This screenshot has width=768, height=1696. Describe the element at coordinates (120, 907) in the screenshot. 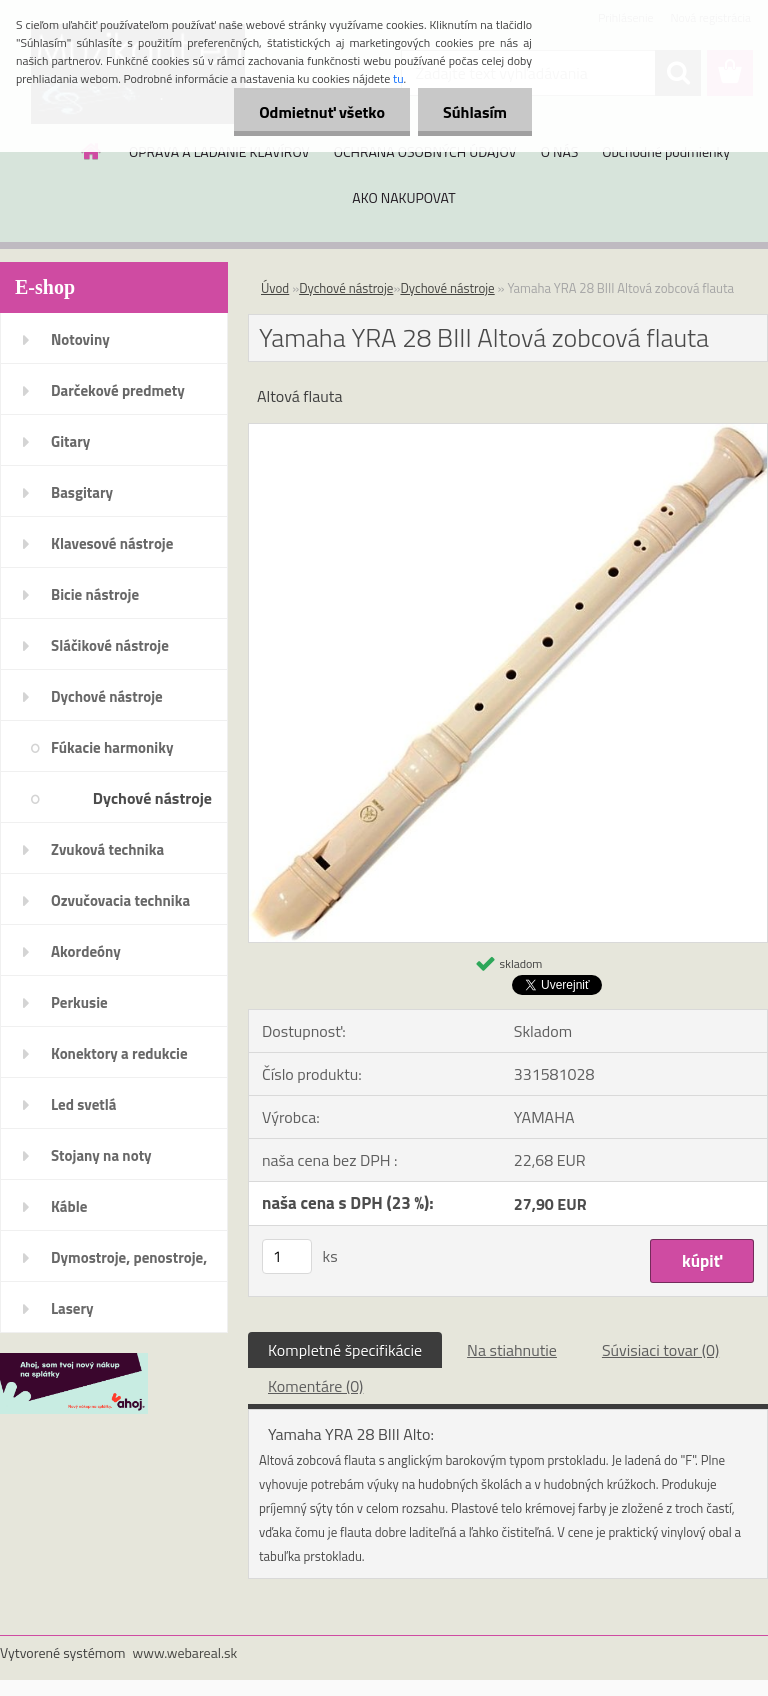

I see `Ozvučovacia technika 100V` at that location.